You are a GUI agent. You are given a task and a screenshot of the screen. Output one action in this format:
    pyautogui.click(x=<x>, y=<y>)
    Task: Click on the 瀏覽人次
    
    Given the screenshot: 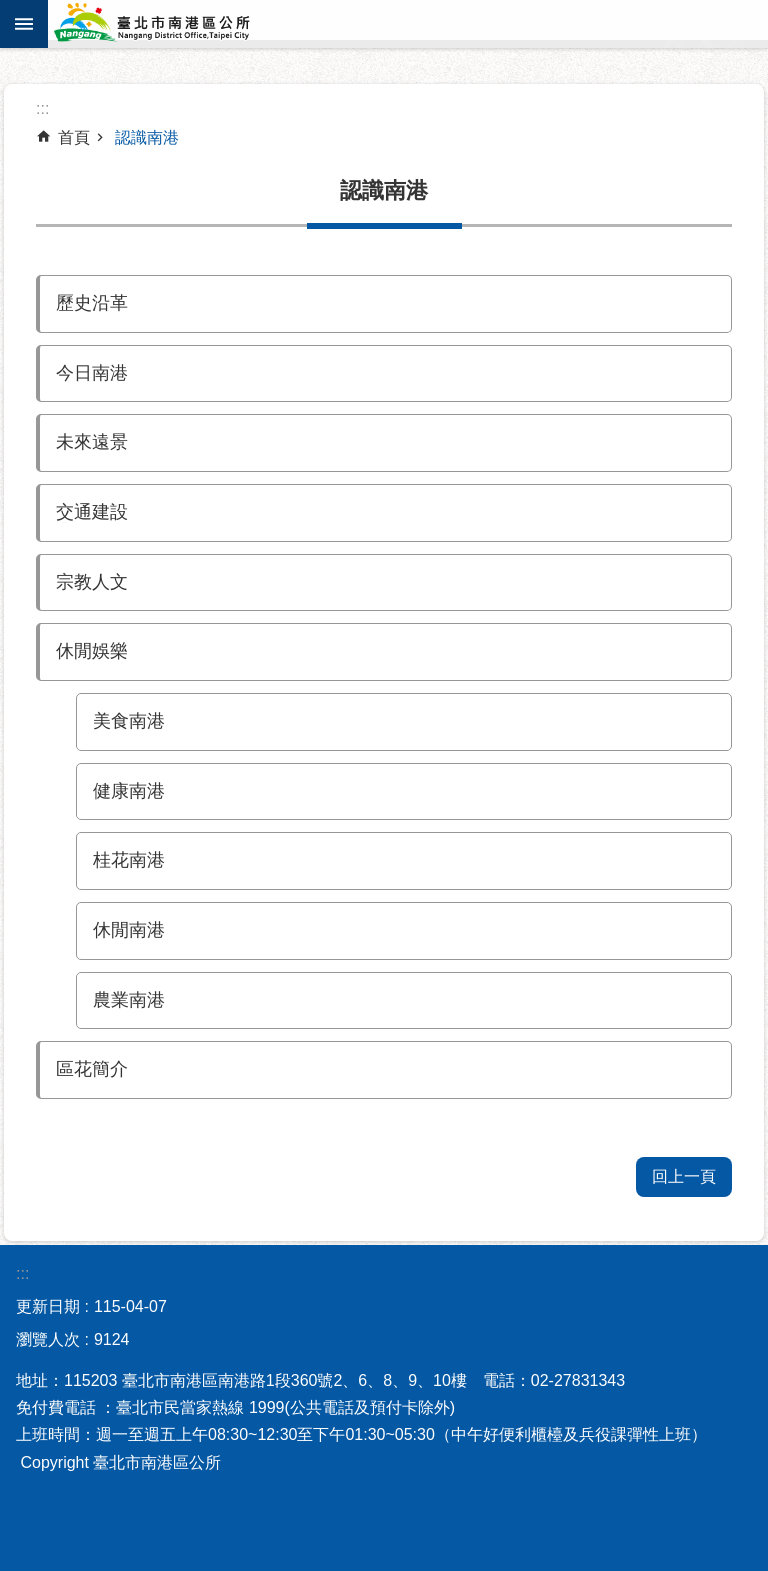 What is the action you would take?
    pyautogui.click(x=48, y=1339)
    